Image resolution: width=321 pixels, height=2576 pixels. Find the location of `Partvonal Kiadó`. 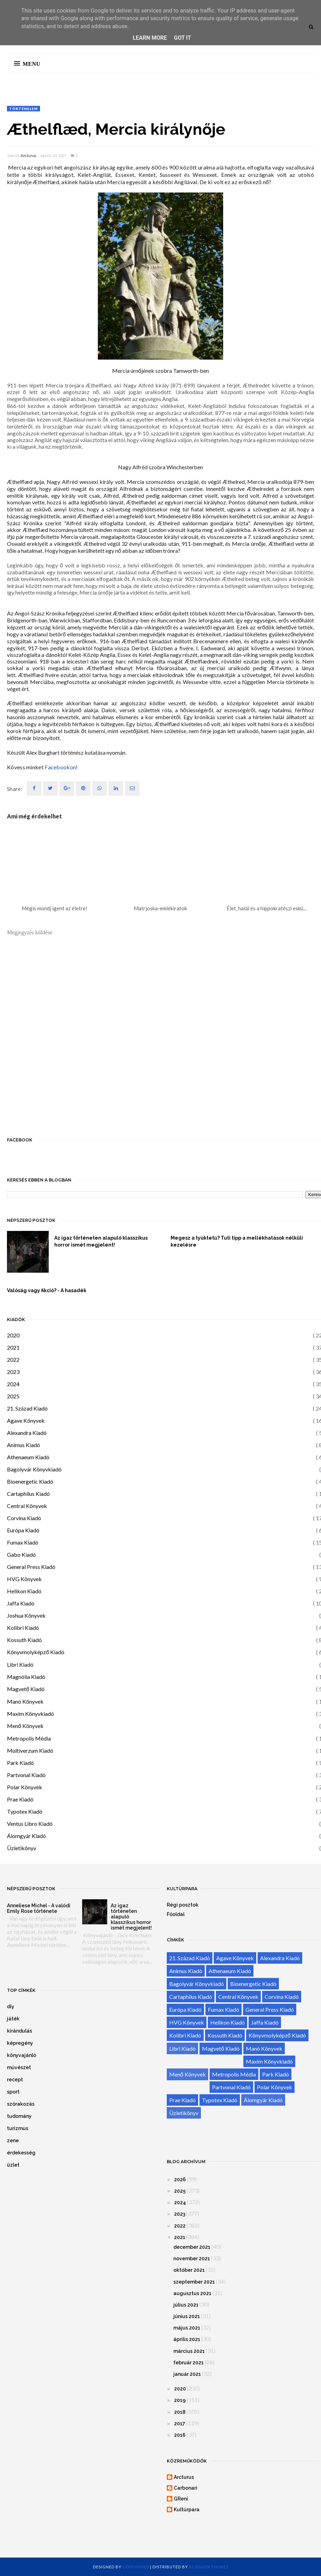

Partvonal Kiadó is located at coordinates (26, 1775).